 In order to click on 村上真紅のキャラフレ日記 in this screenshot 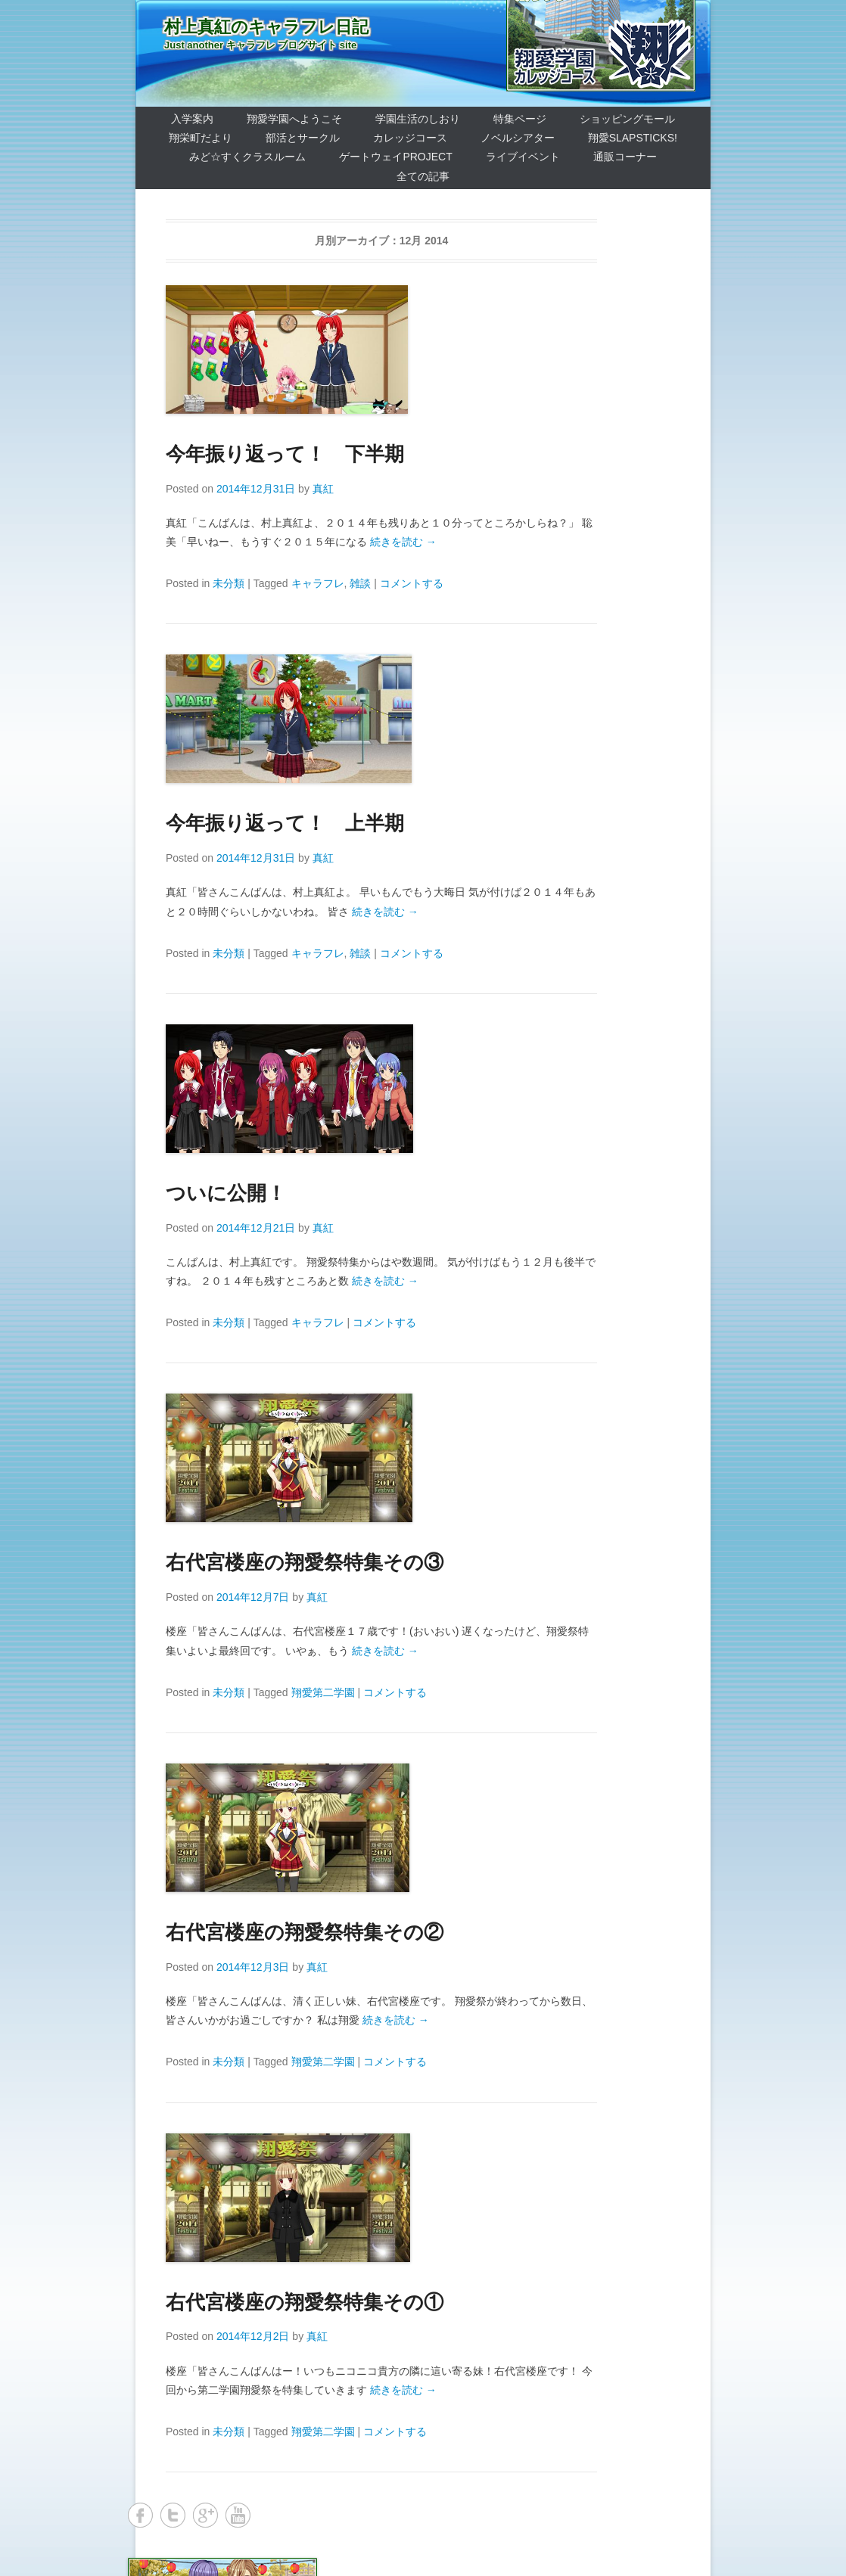, I will do `click(266, 26)`.